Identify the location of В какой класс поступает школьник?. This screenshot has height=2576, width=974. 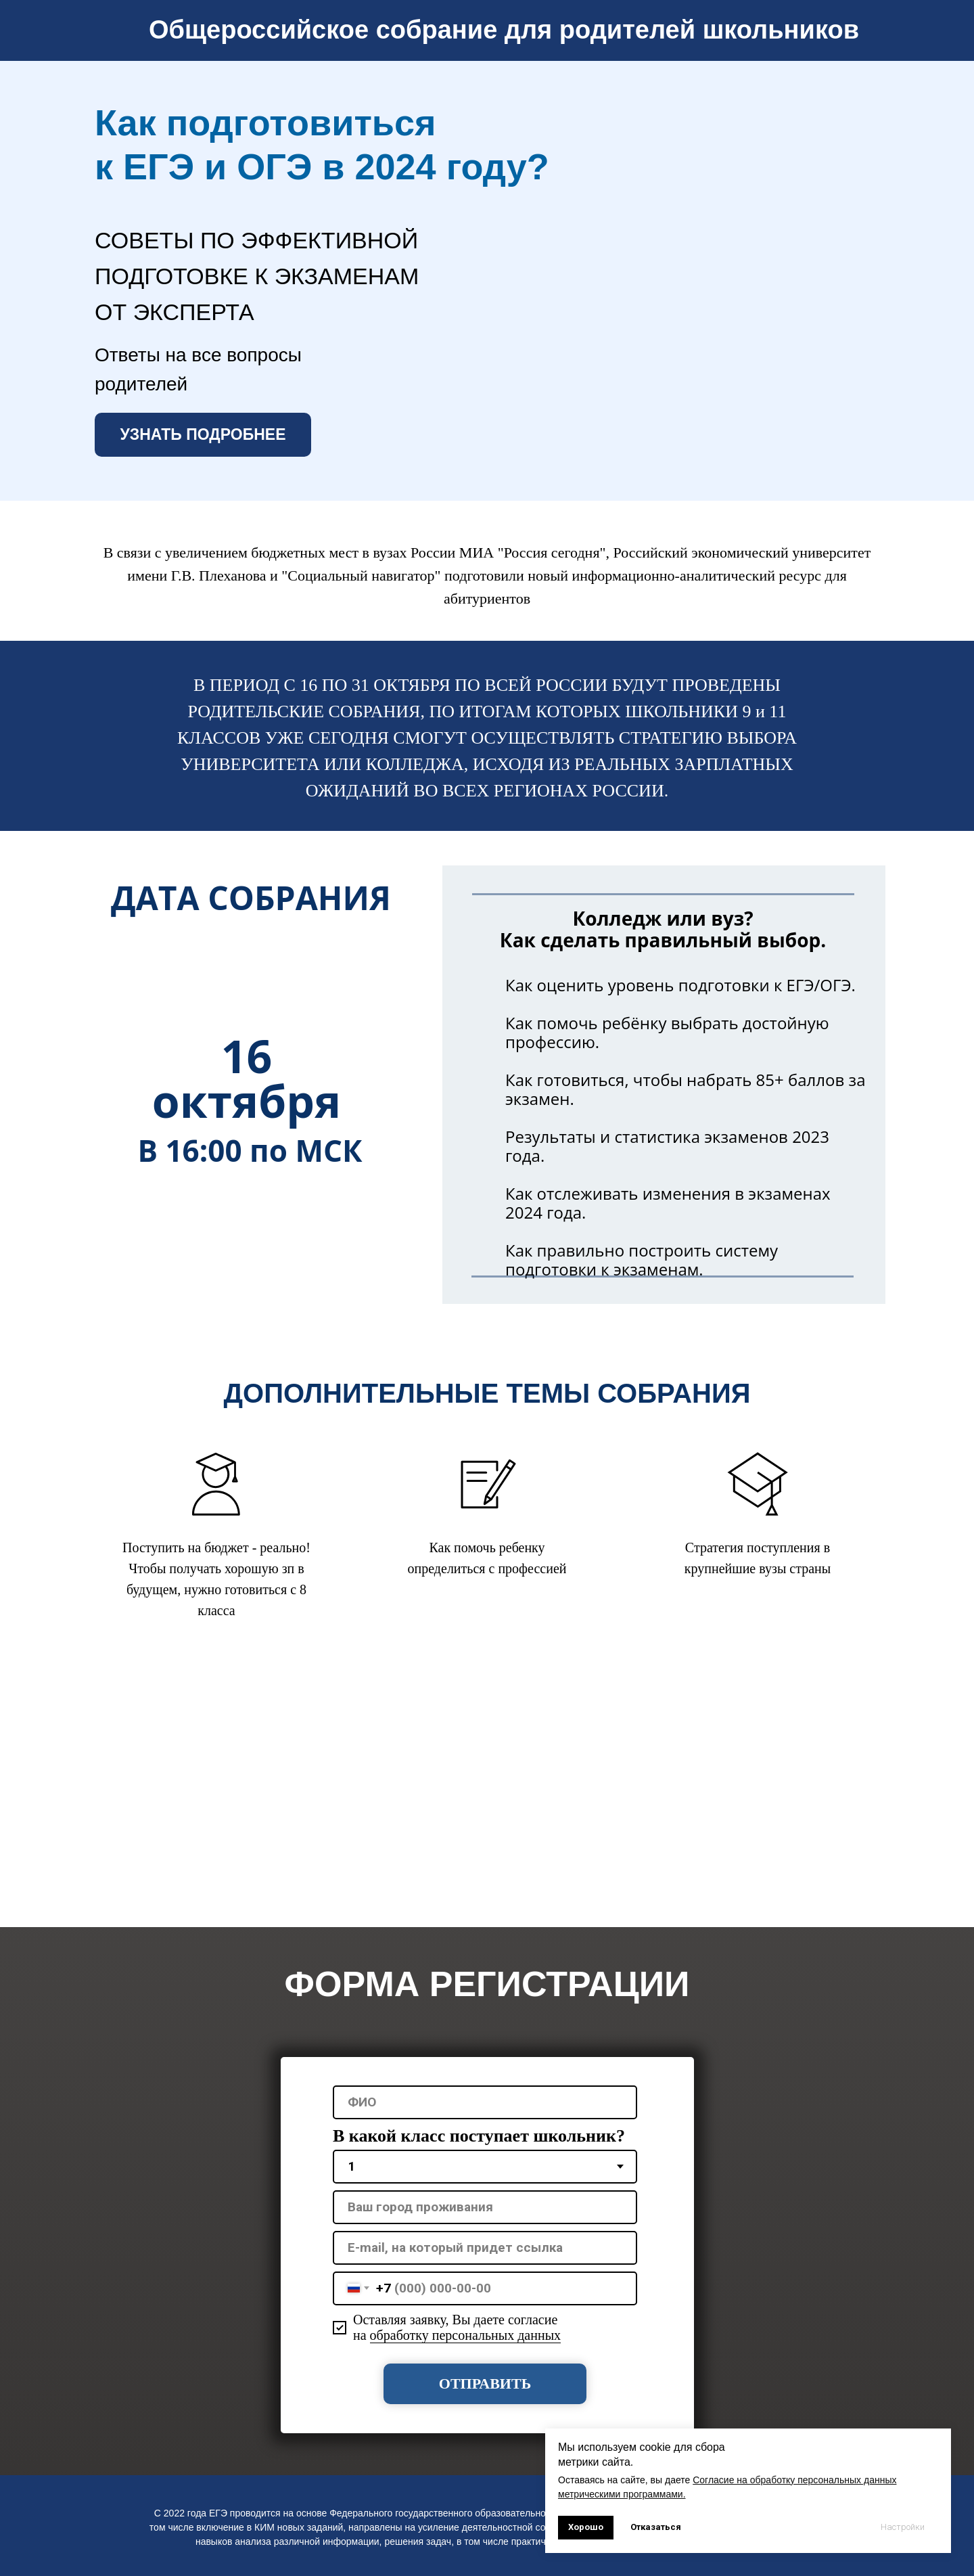
(479, 2136).